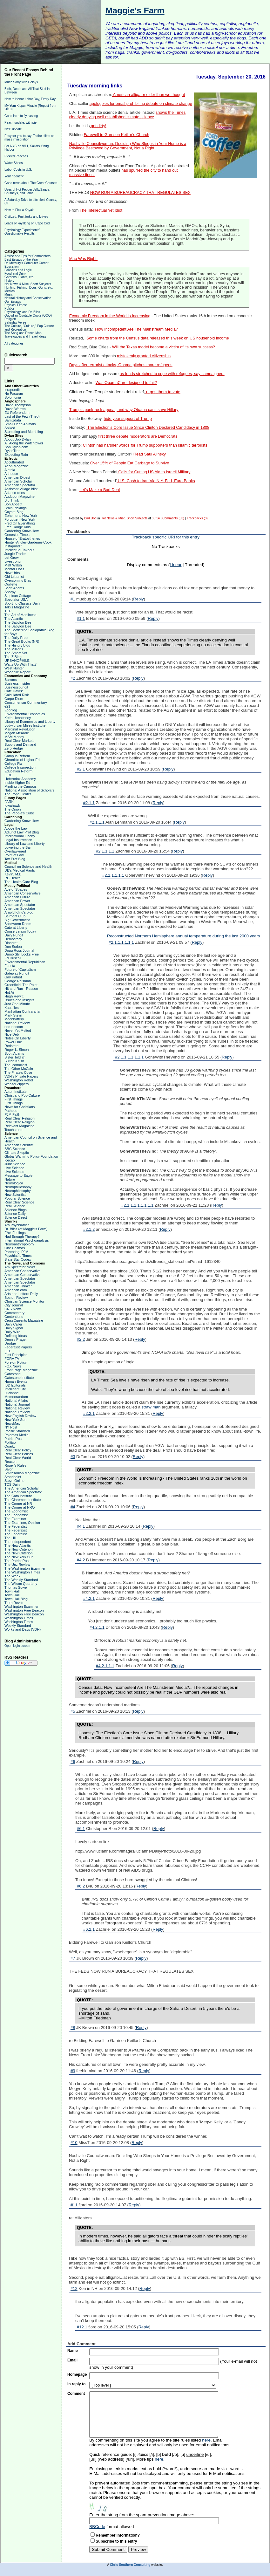  I want to click on Bird Dog, so click(90, 518).